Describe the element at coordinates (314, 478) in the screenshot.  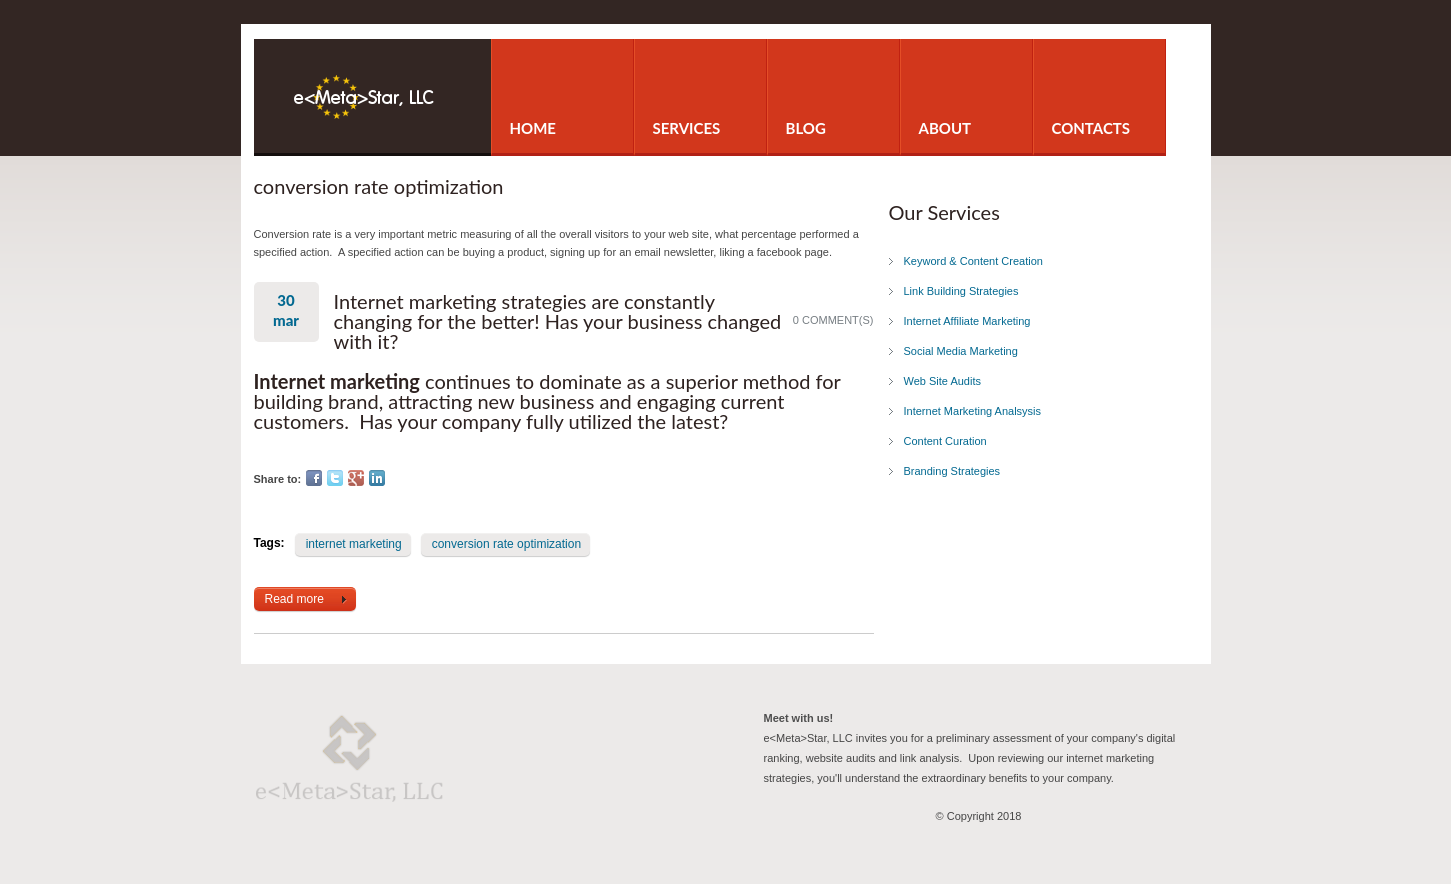
I see `Facebook` at that location.